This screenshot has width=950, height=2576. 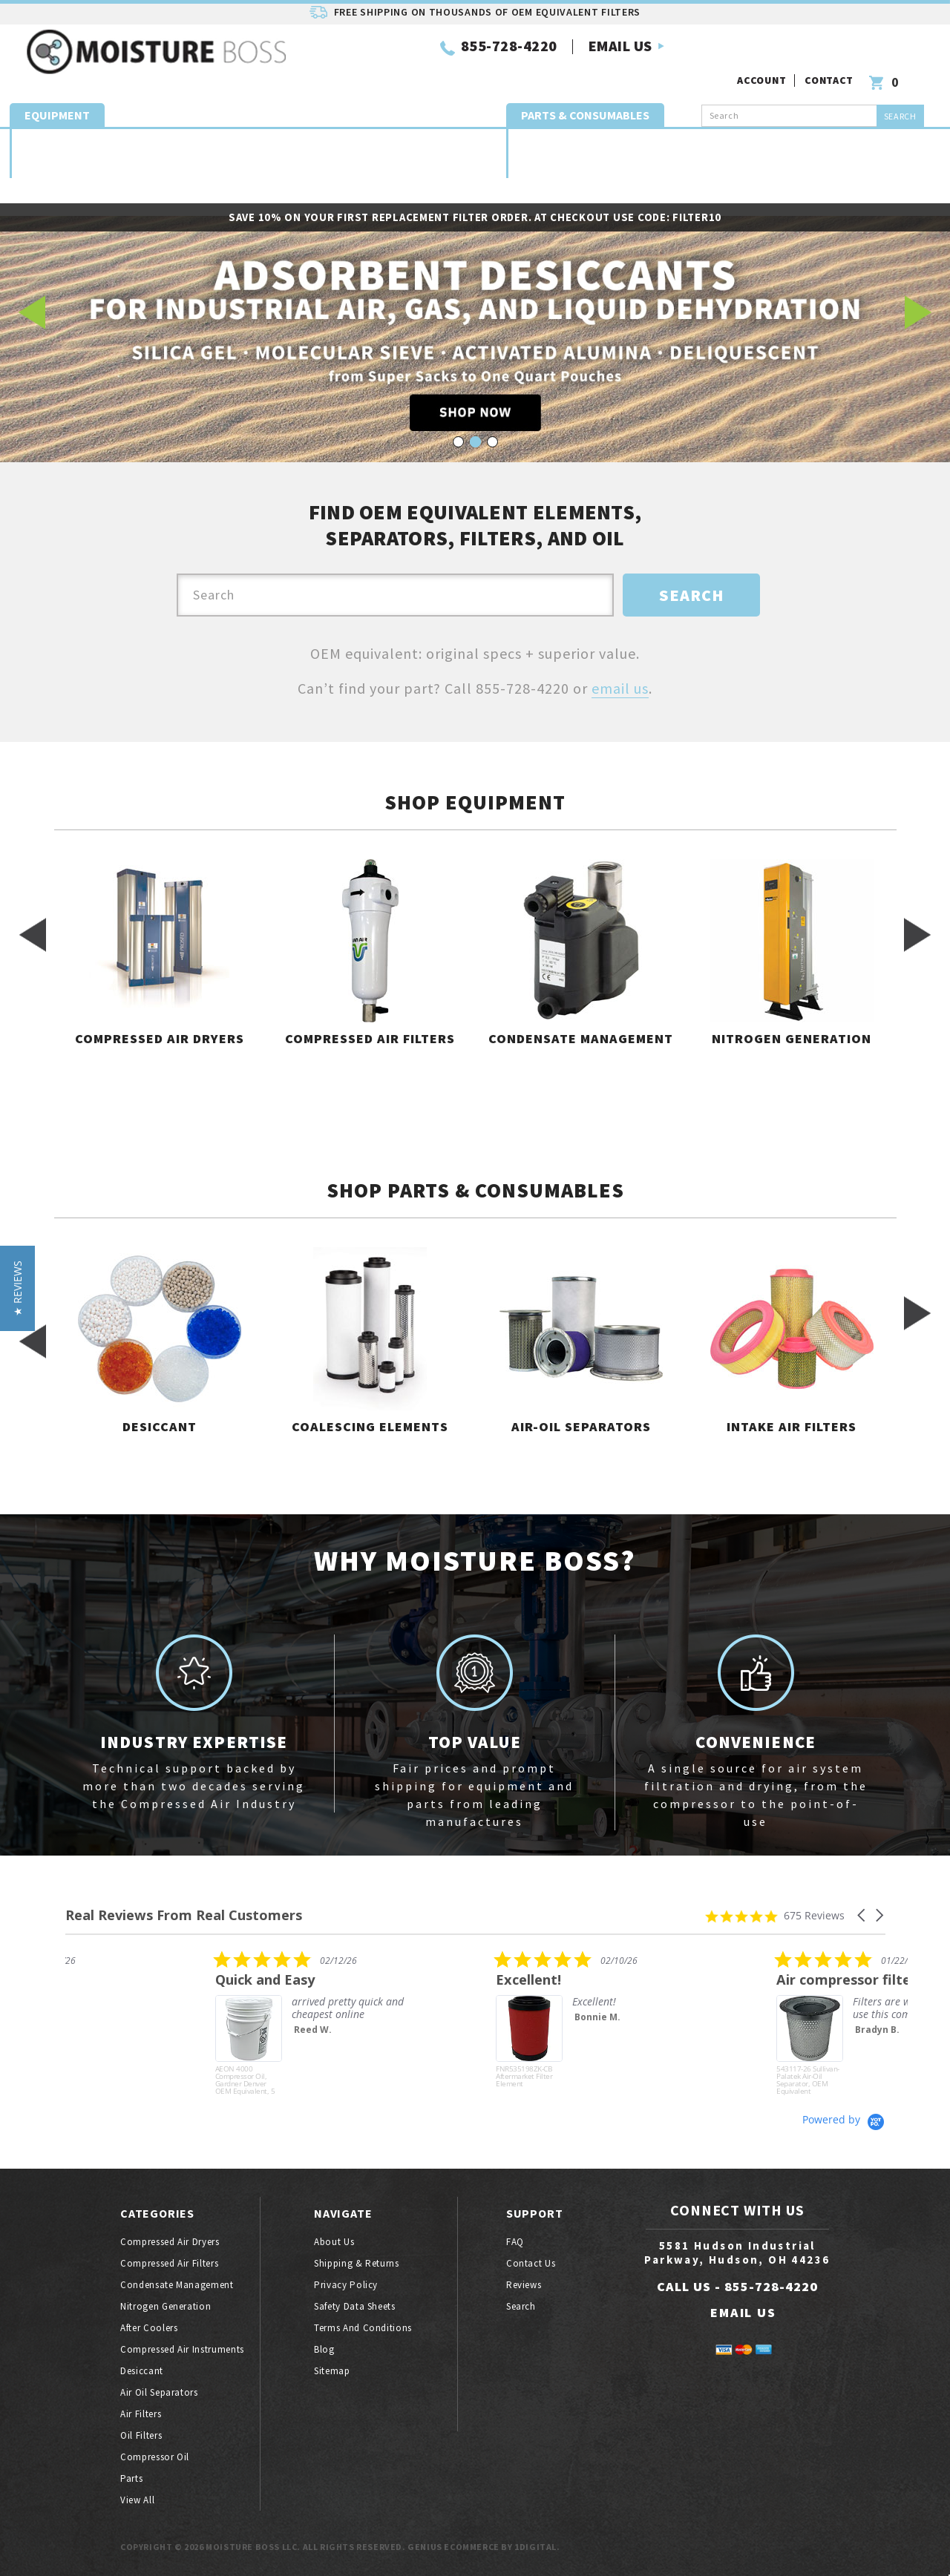 I want to click on Compressor Aftercoolers, so click(x=347, y=135).